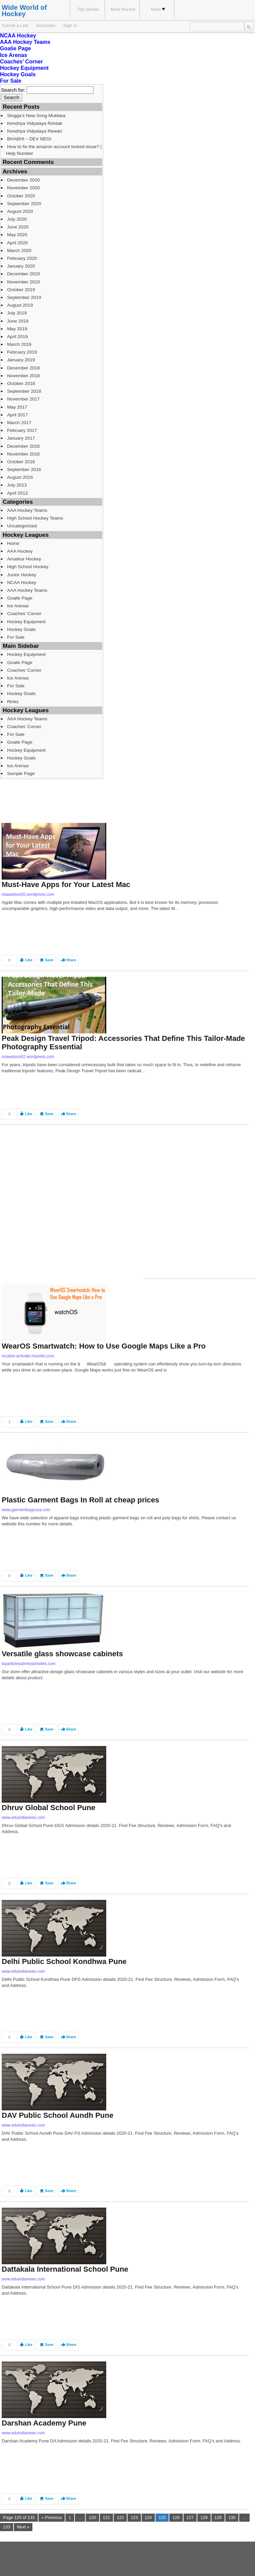 This screenshot has height=2576, width=255. Describe the element at coordinates (17, 485) in the screenshot. I see `July 2013` at that location.